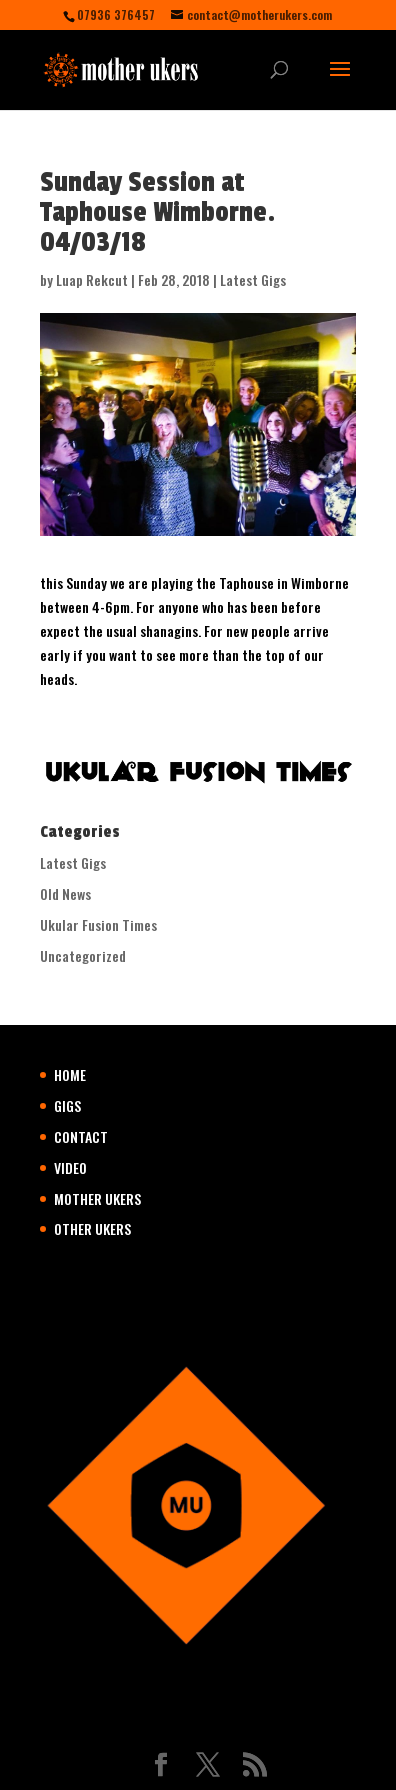  What do you see at coordinates (70, 1074) in the screenshot?
I see `HOME` at bounding box center [70, 1074].